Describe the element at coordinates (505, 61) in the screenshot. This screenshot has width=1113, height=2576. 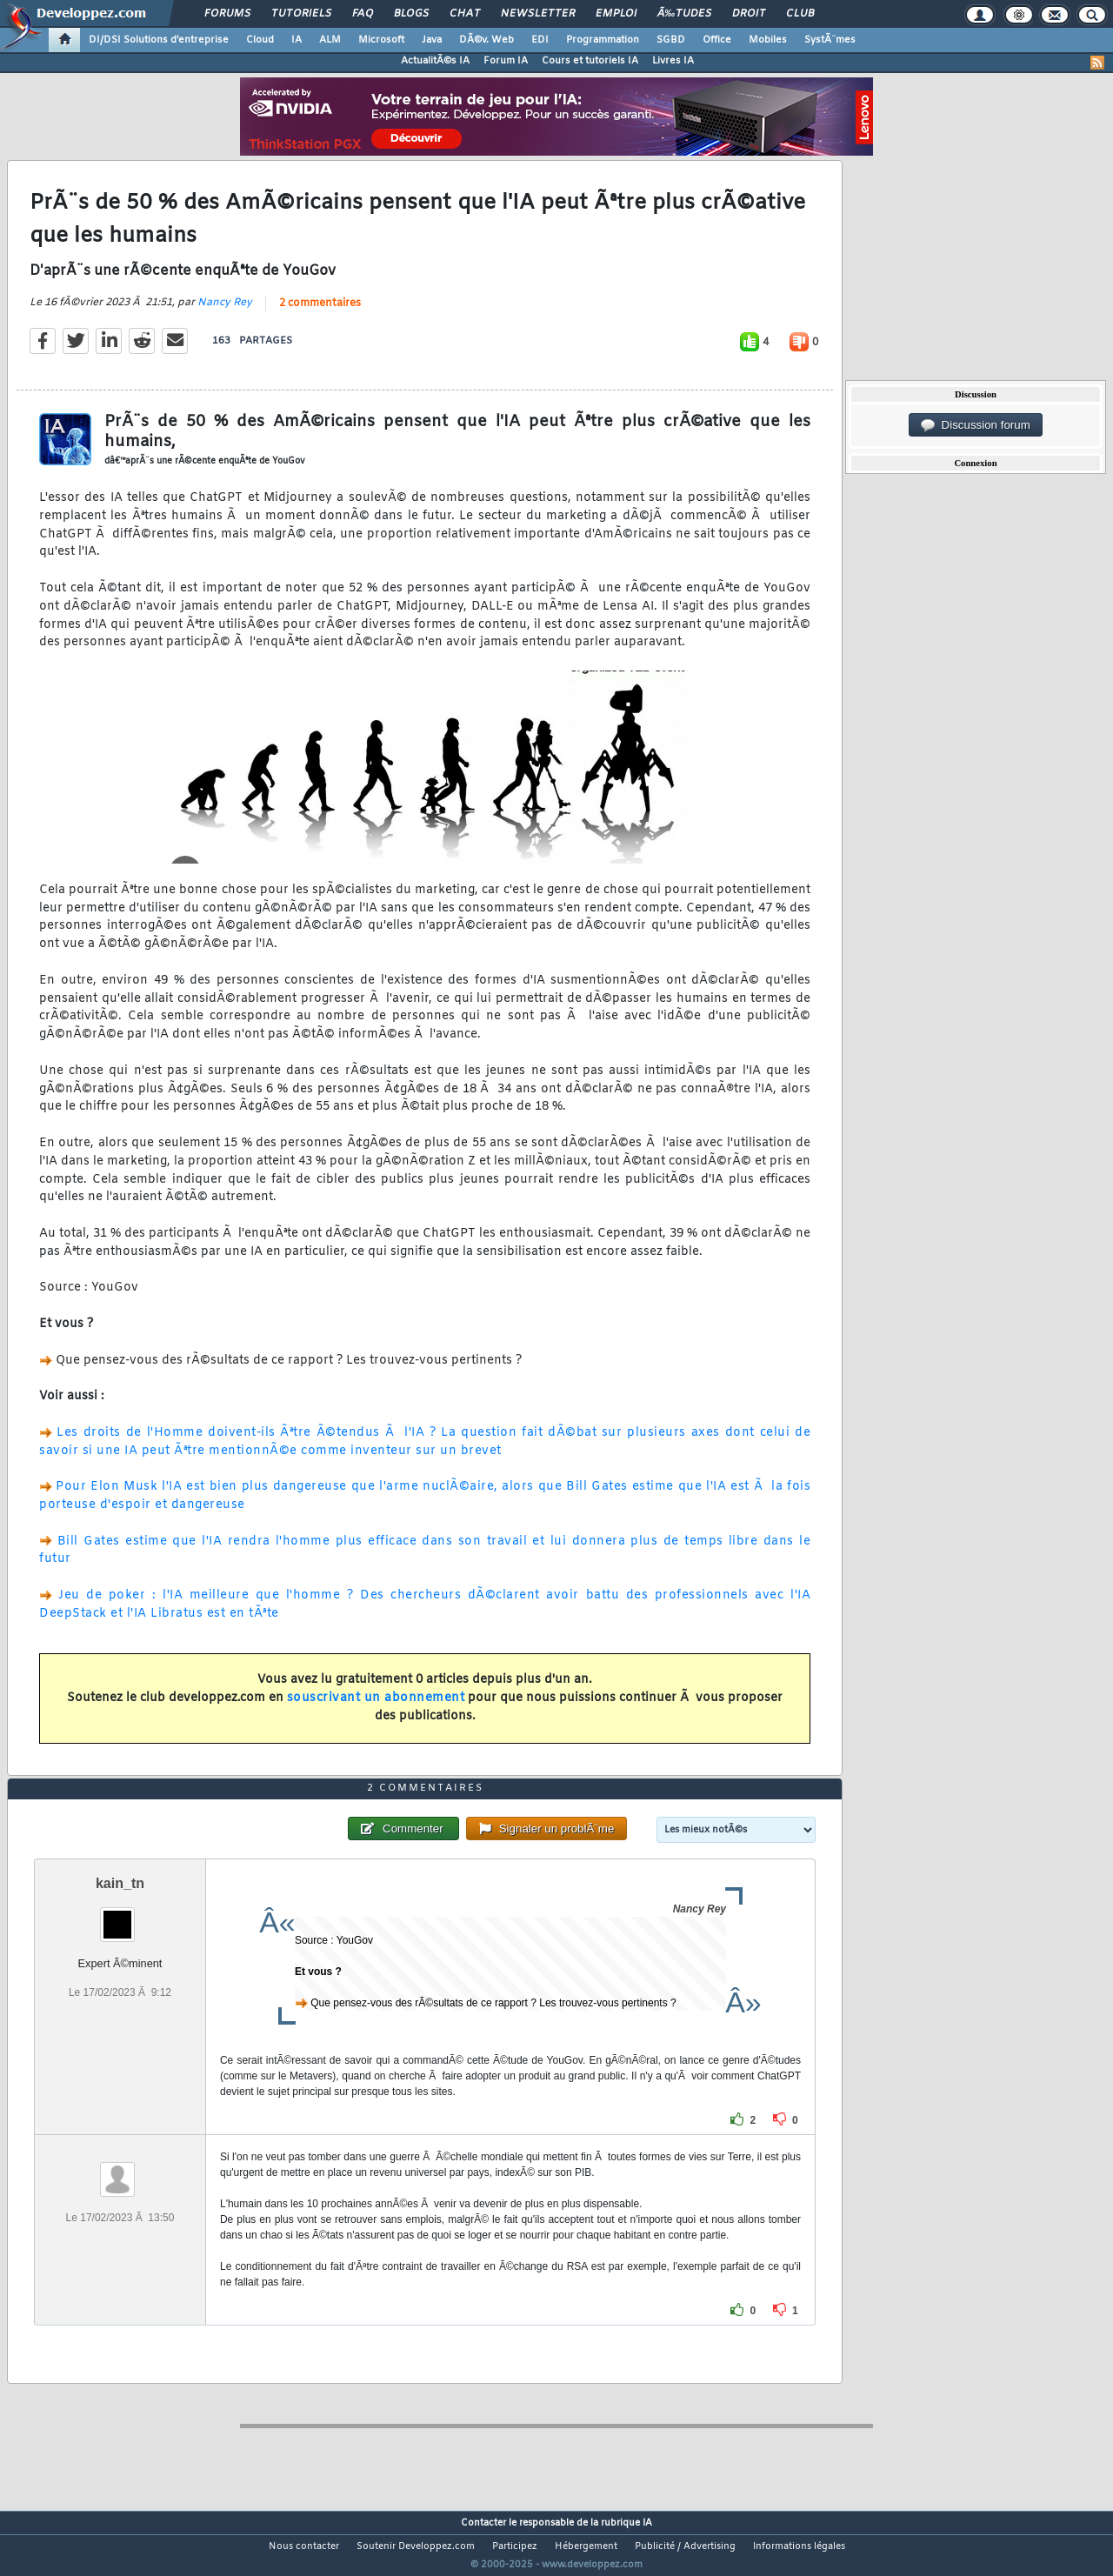
I see `Forum IA` at that location.